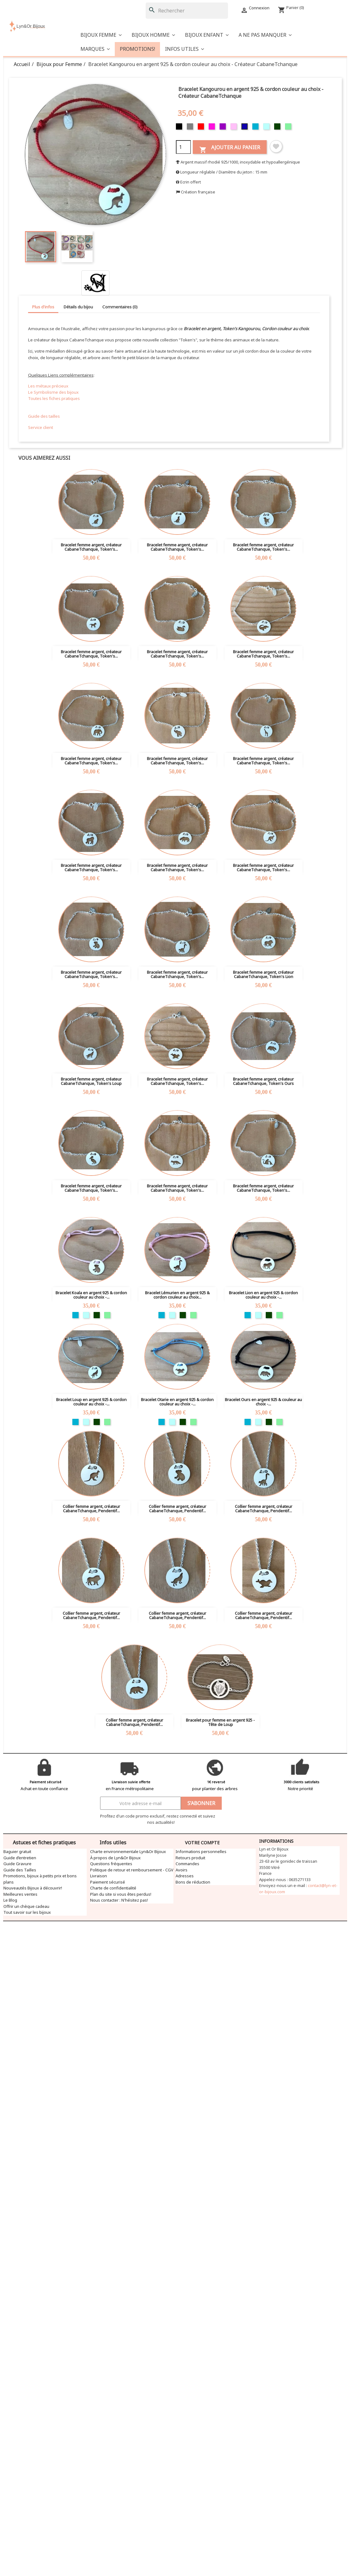  What do you see at coordinates (113, 1888) in the screenshot?
I see `Charte de confidentialité` at bounding box center [113, 1888].